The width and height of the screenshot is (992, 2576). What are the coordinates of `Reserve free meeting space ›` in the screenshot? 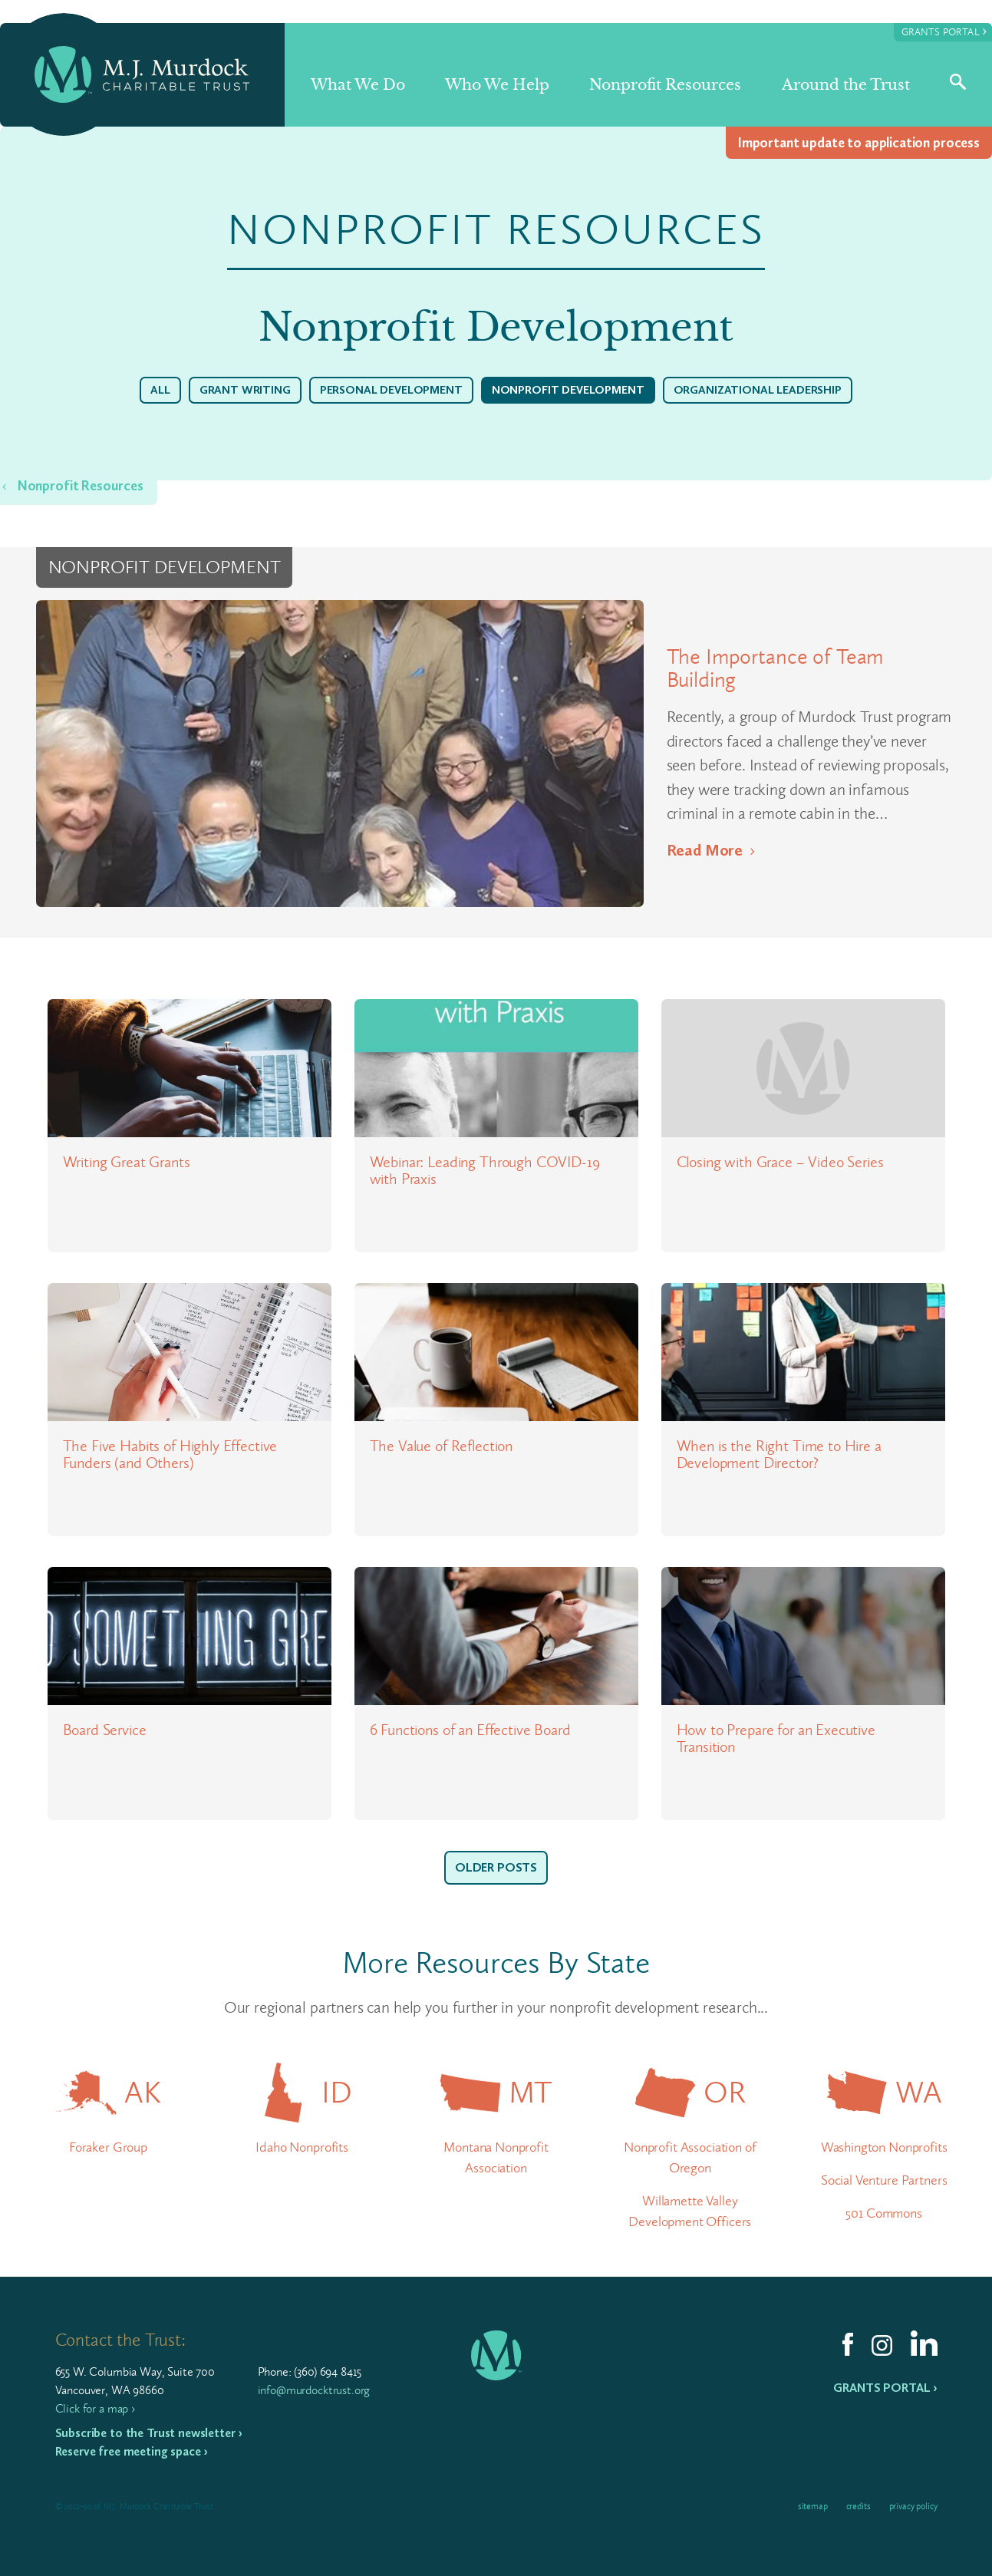 It's located at (131, 2451).